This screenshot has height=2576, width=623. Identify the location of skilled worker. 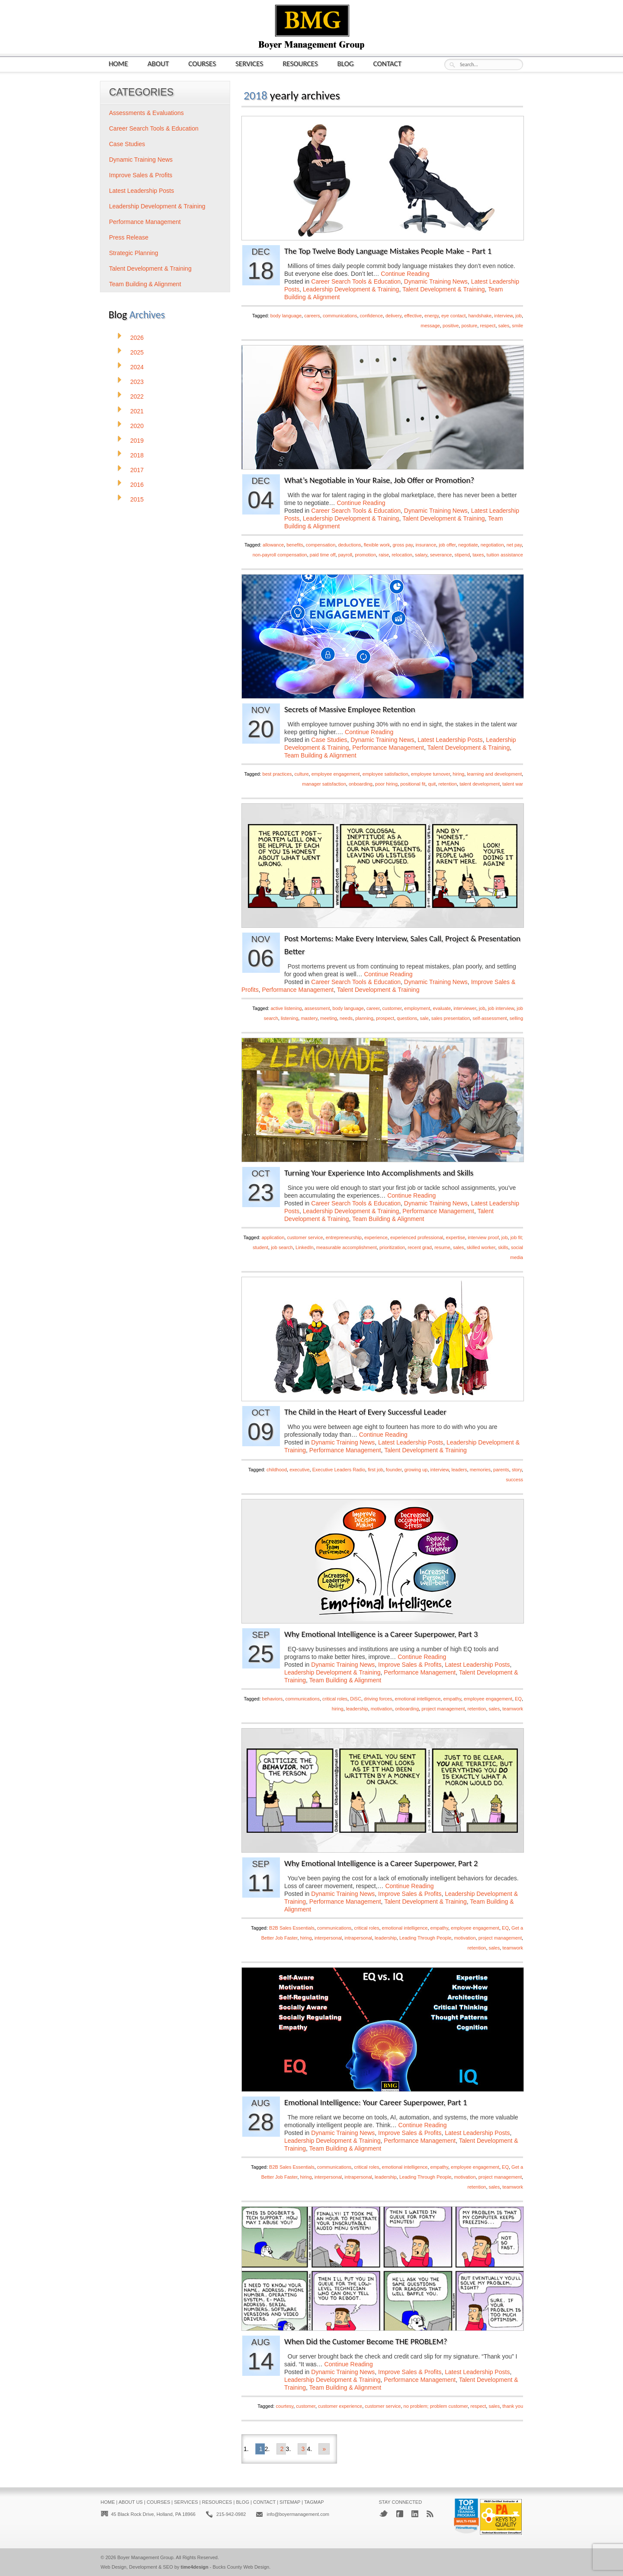
(481, 1247).